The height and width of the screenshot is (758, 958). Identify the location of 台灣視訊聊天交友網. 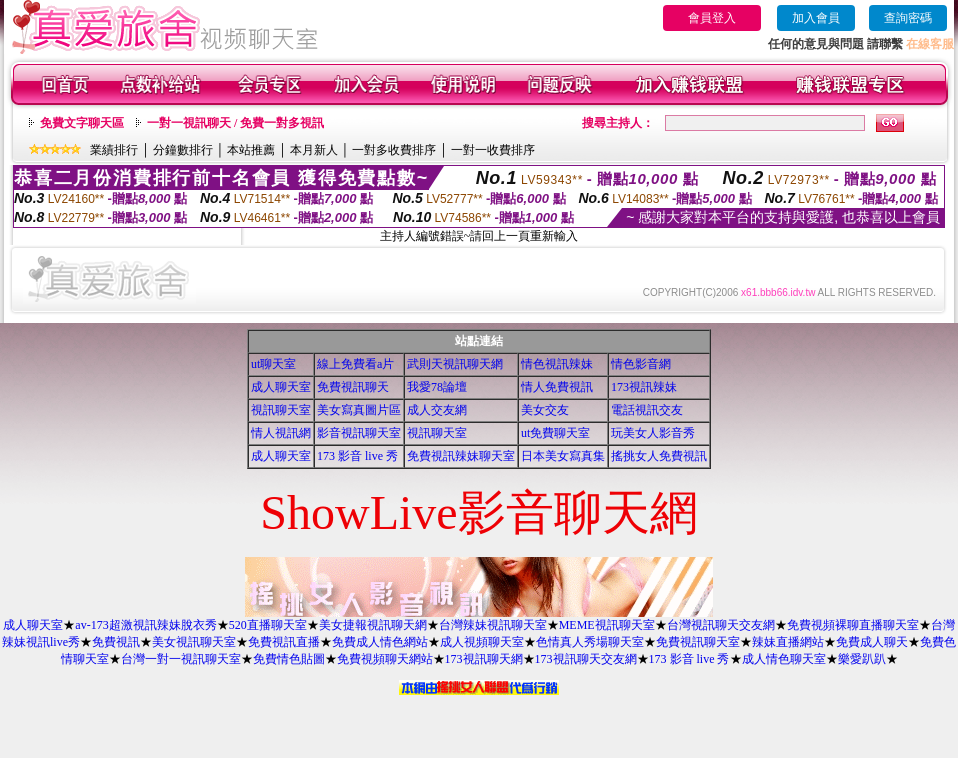
(721, 625).